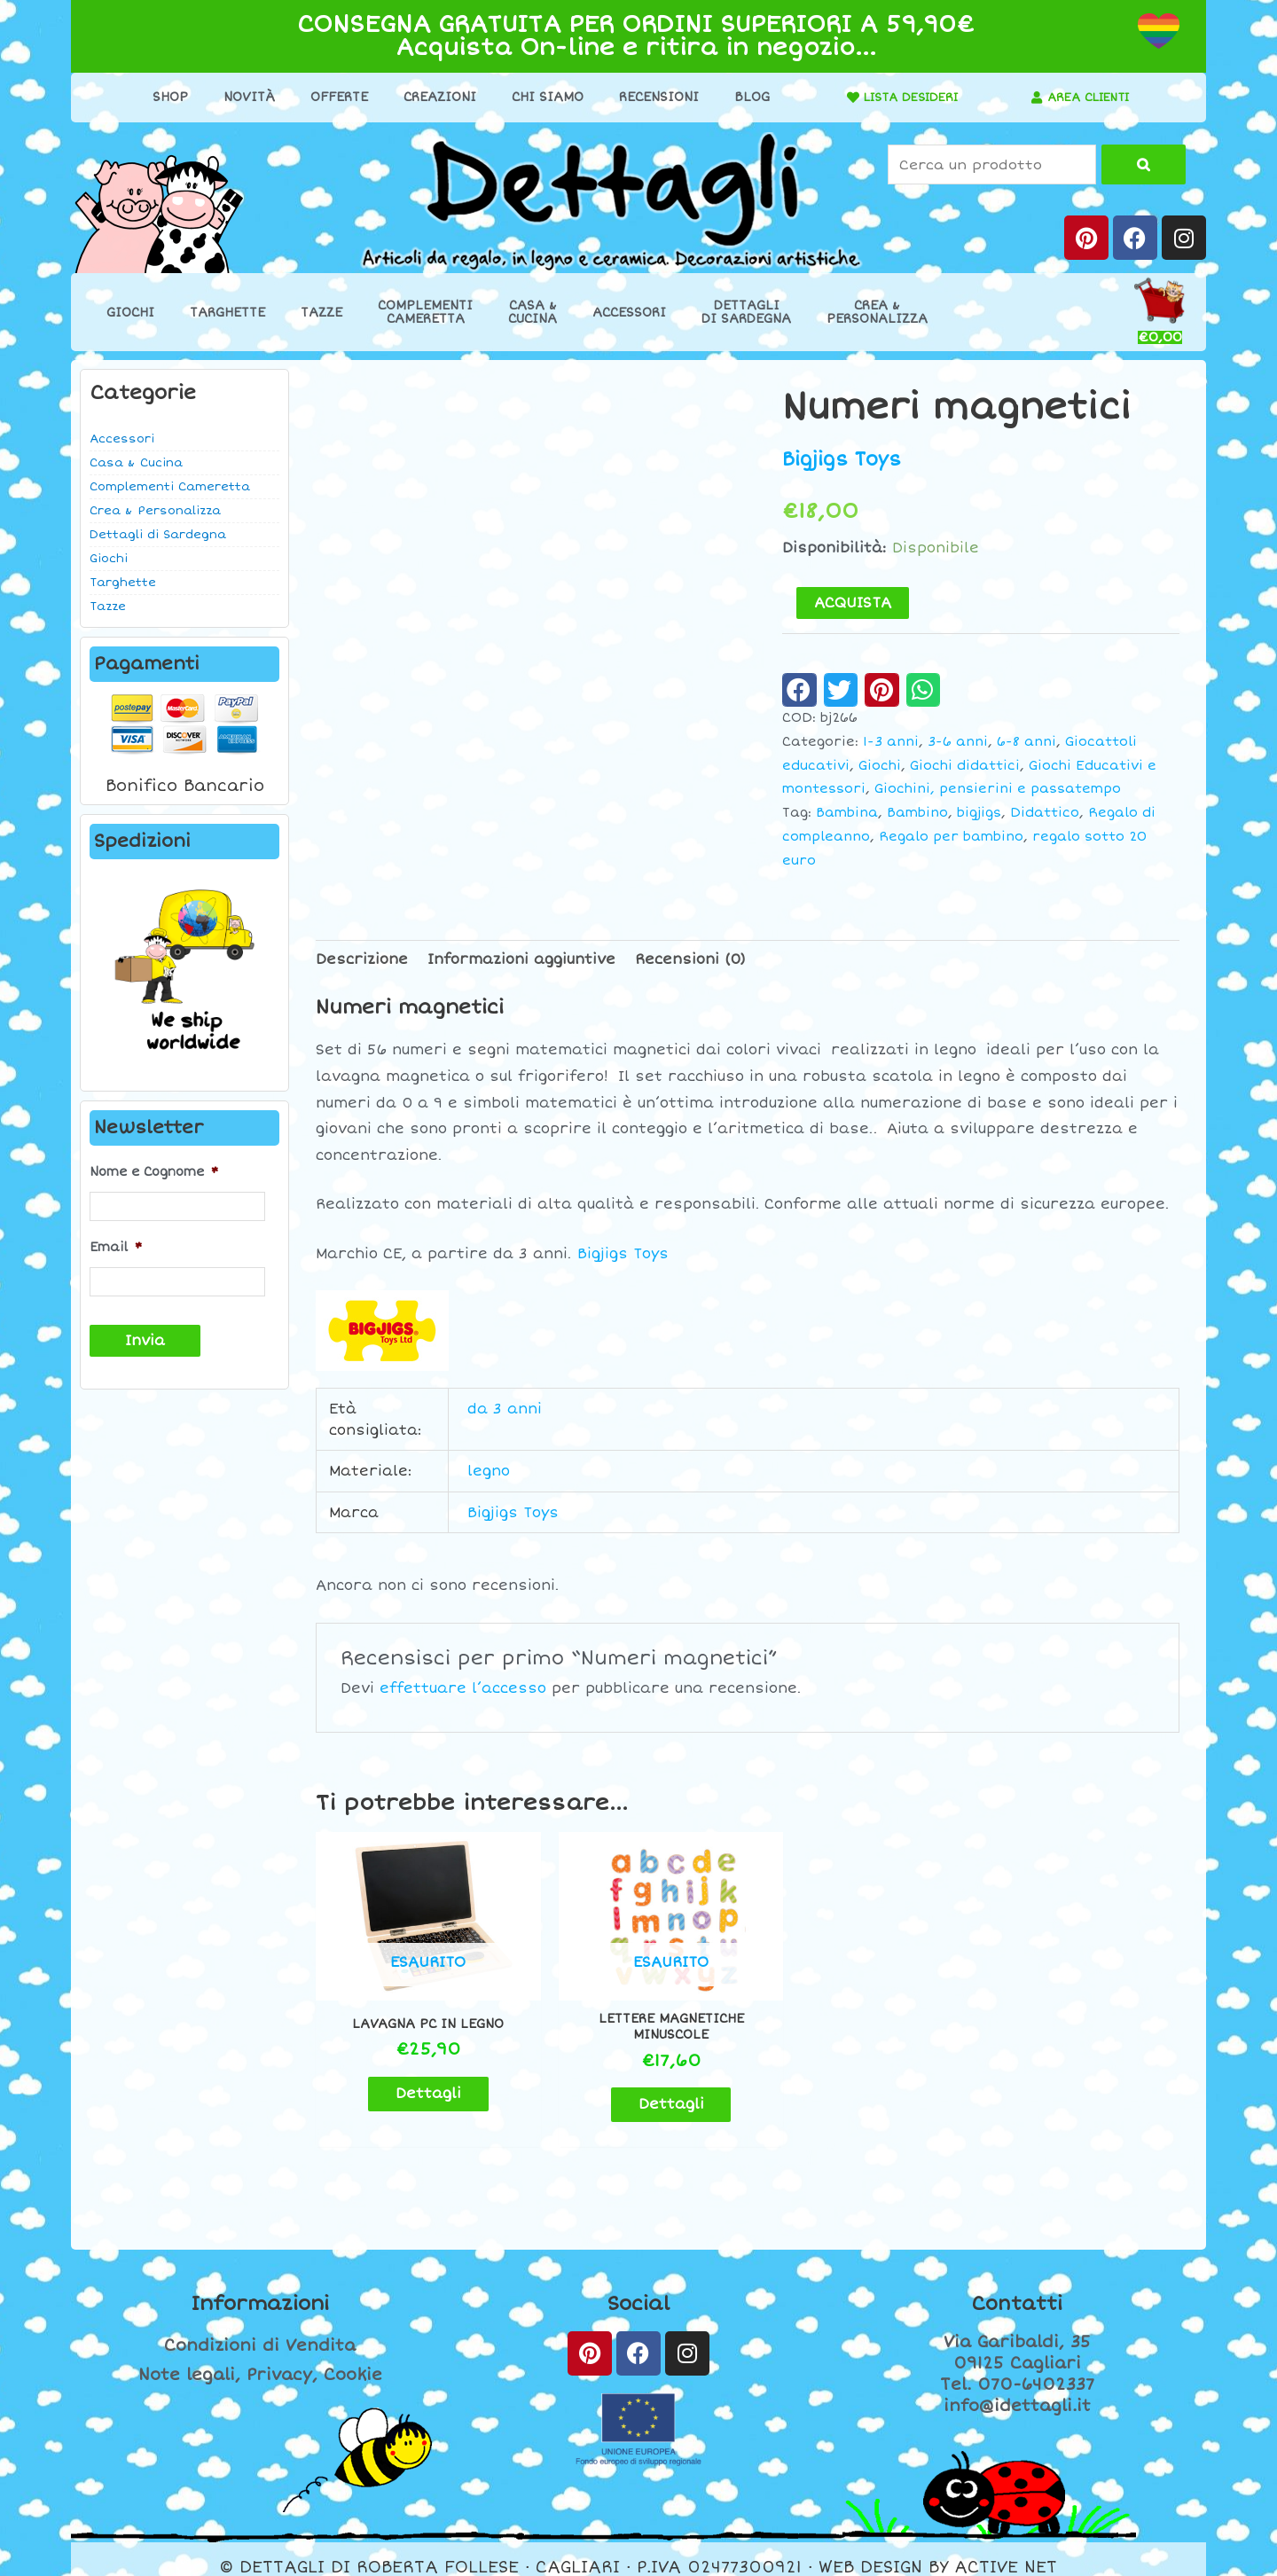 The image size is (1277, 2576). I want to click on Targhette, so click(227, 312).